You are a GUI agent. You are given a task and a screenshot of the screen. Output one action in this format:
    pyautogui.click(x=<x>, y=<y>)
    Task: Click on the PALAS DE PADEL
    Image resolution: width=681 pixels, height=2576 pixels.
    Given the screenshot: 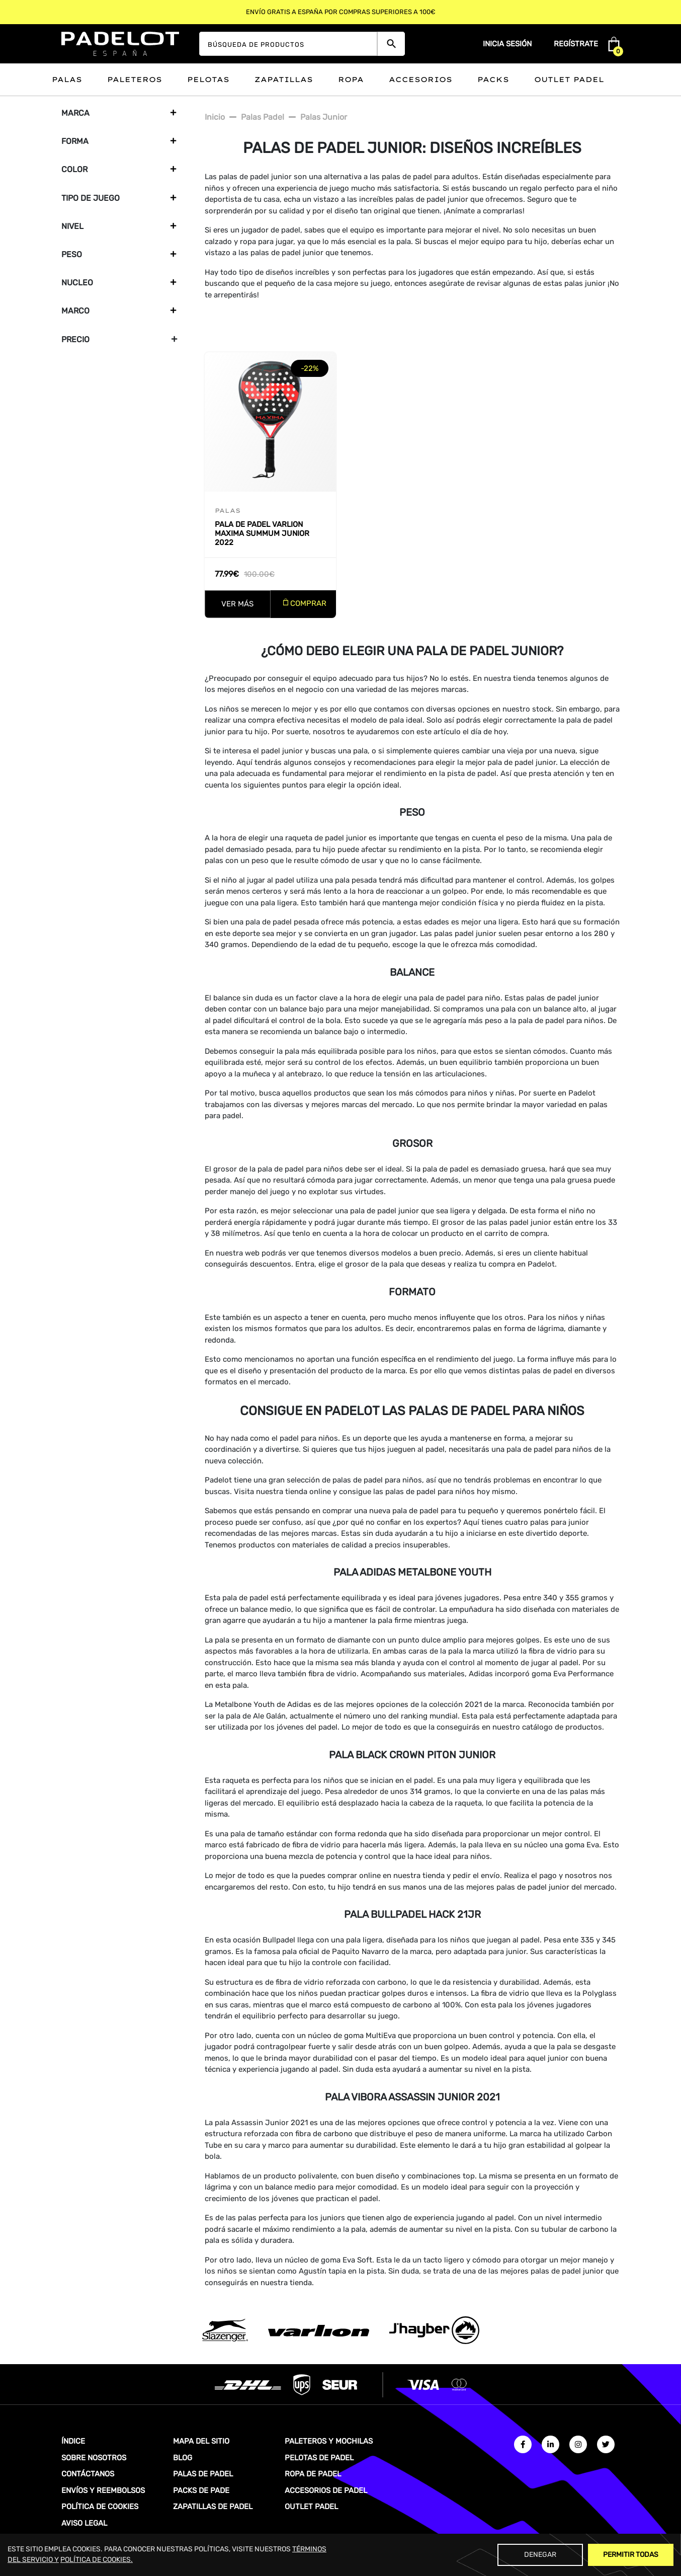 What is the action you would take?
    pyautogui.click(x=203, y=2473)
    